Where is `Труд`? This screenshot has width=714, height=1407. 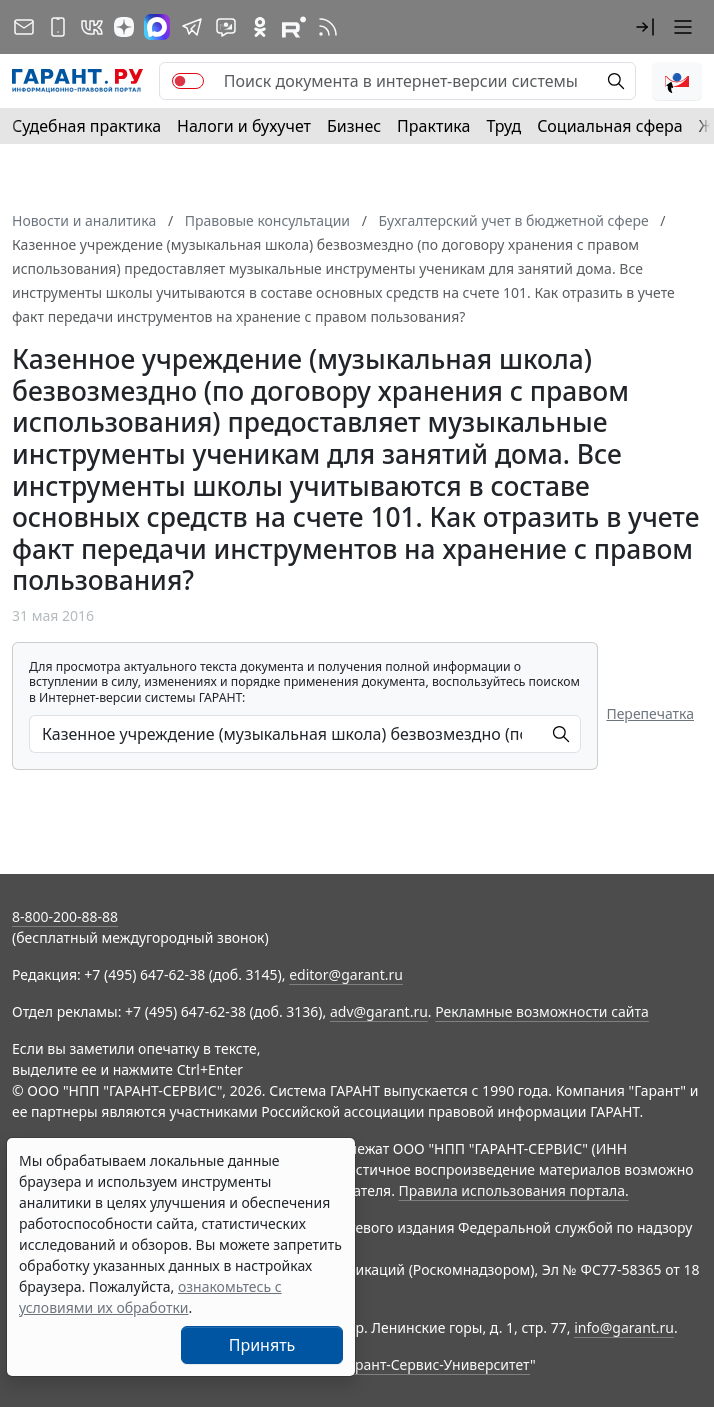
Труд is located at coordinates (503, 126).